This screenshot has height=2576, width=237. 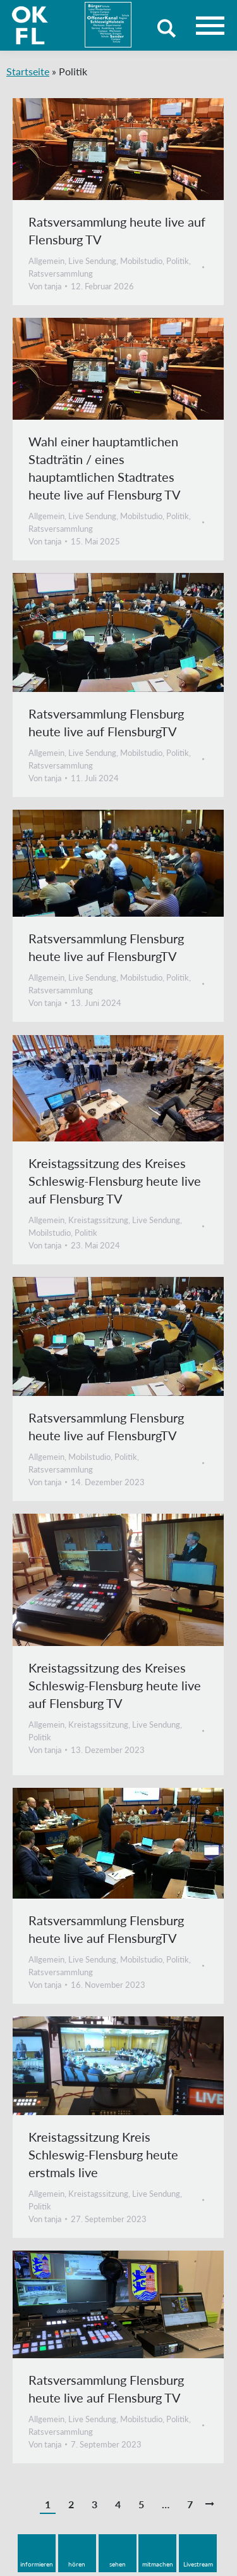 I want to click on Politik, so click(x=177, y=261).